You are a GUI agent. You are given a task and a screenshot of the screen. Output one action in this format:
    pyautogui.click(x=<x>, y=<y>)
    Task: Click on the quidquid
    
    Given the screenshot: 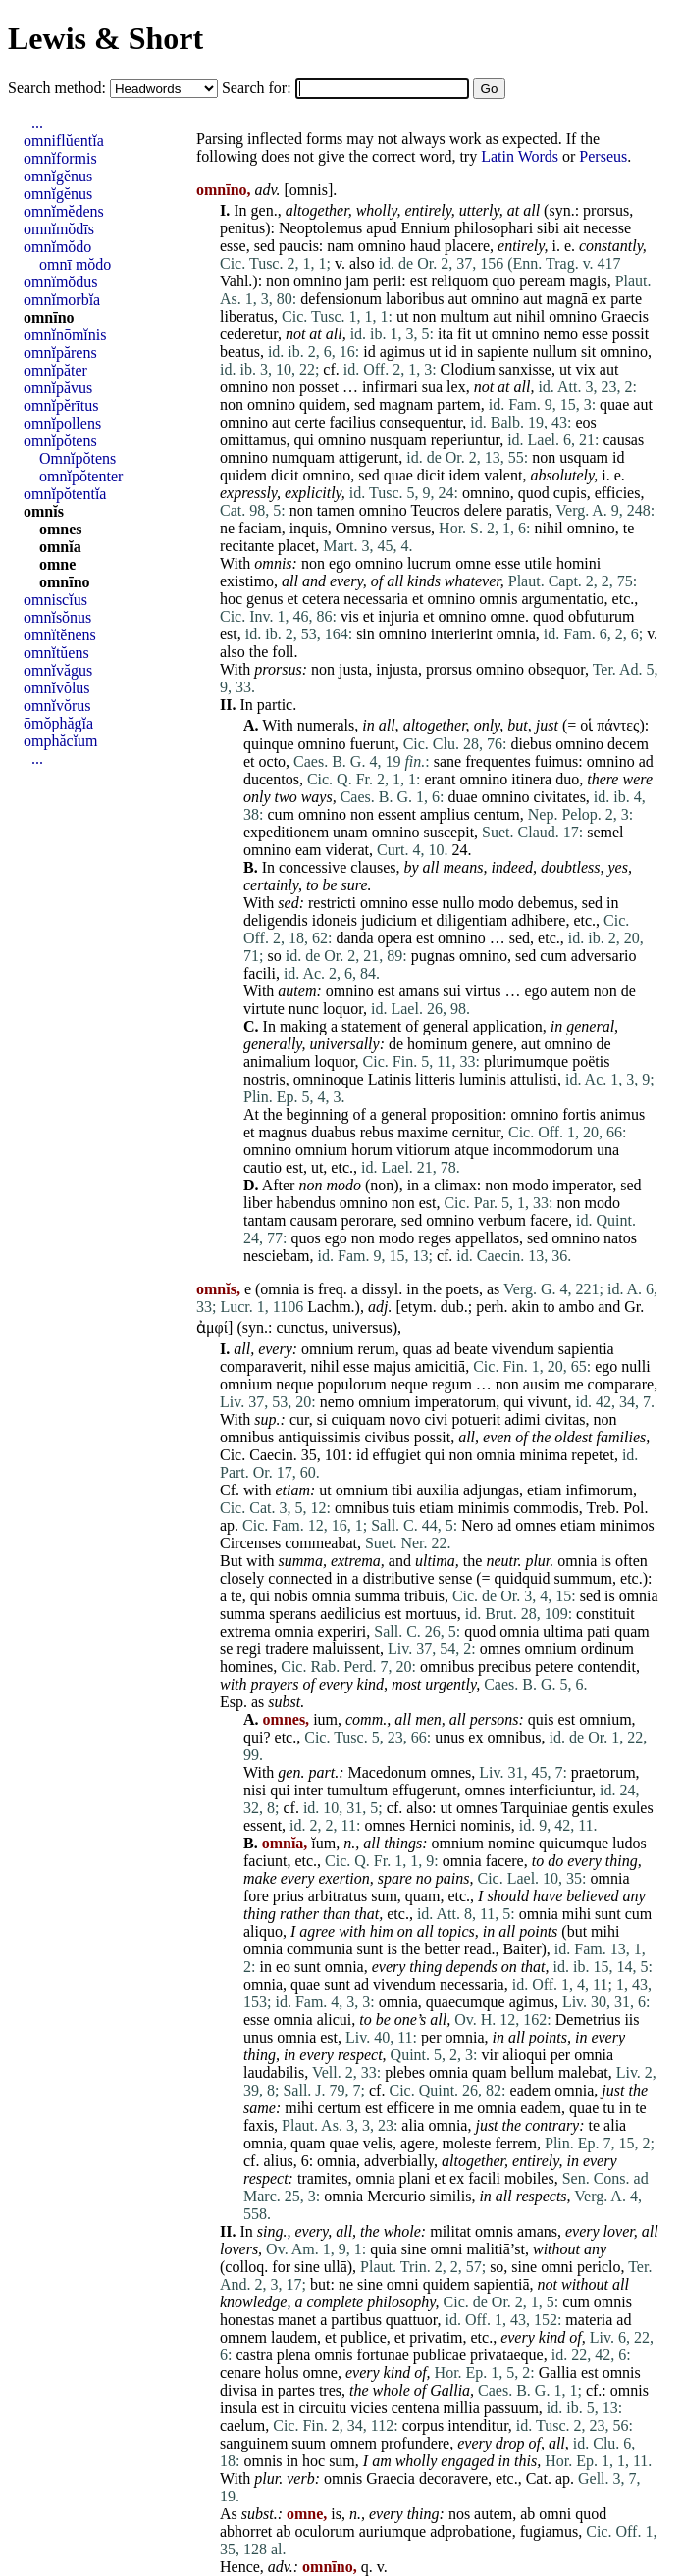 What is the action you would take?
    pyautogui.click(x=523, y=1578)
    